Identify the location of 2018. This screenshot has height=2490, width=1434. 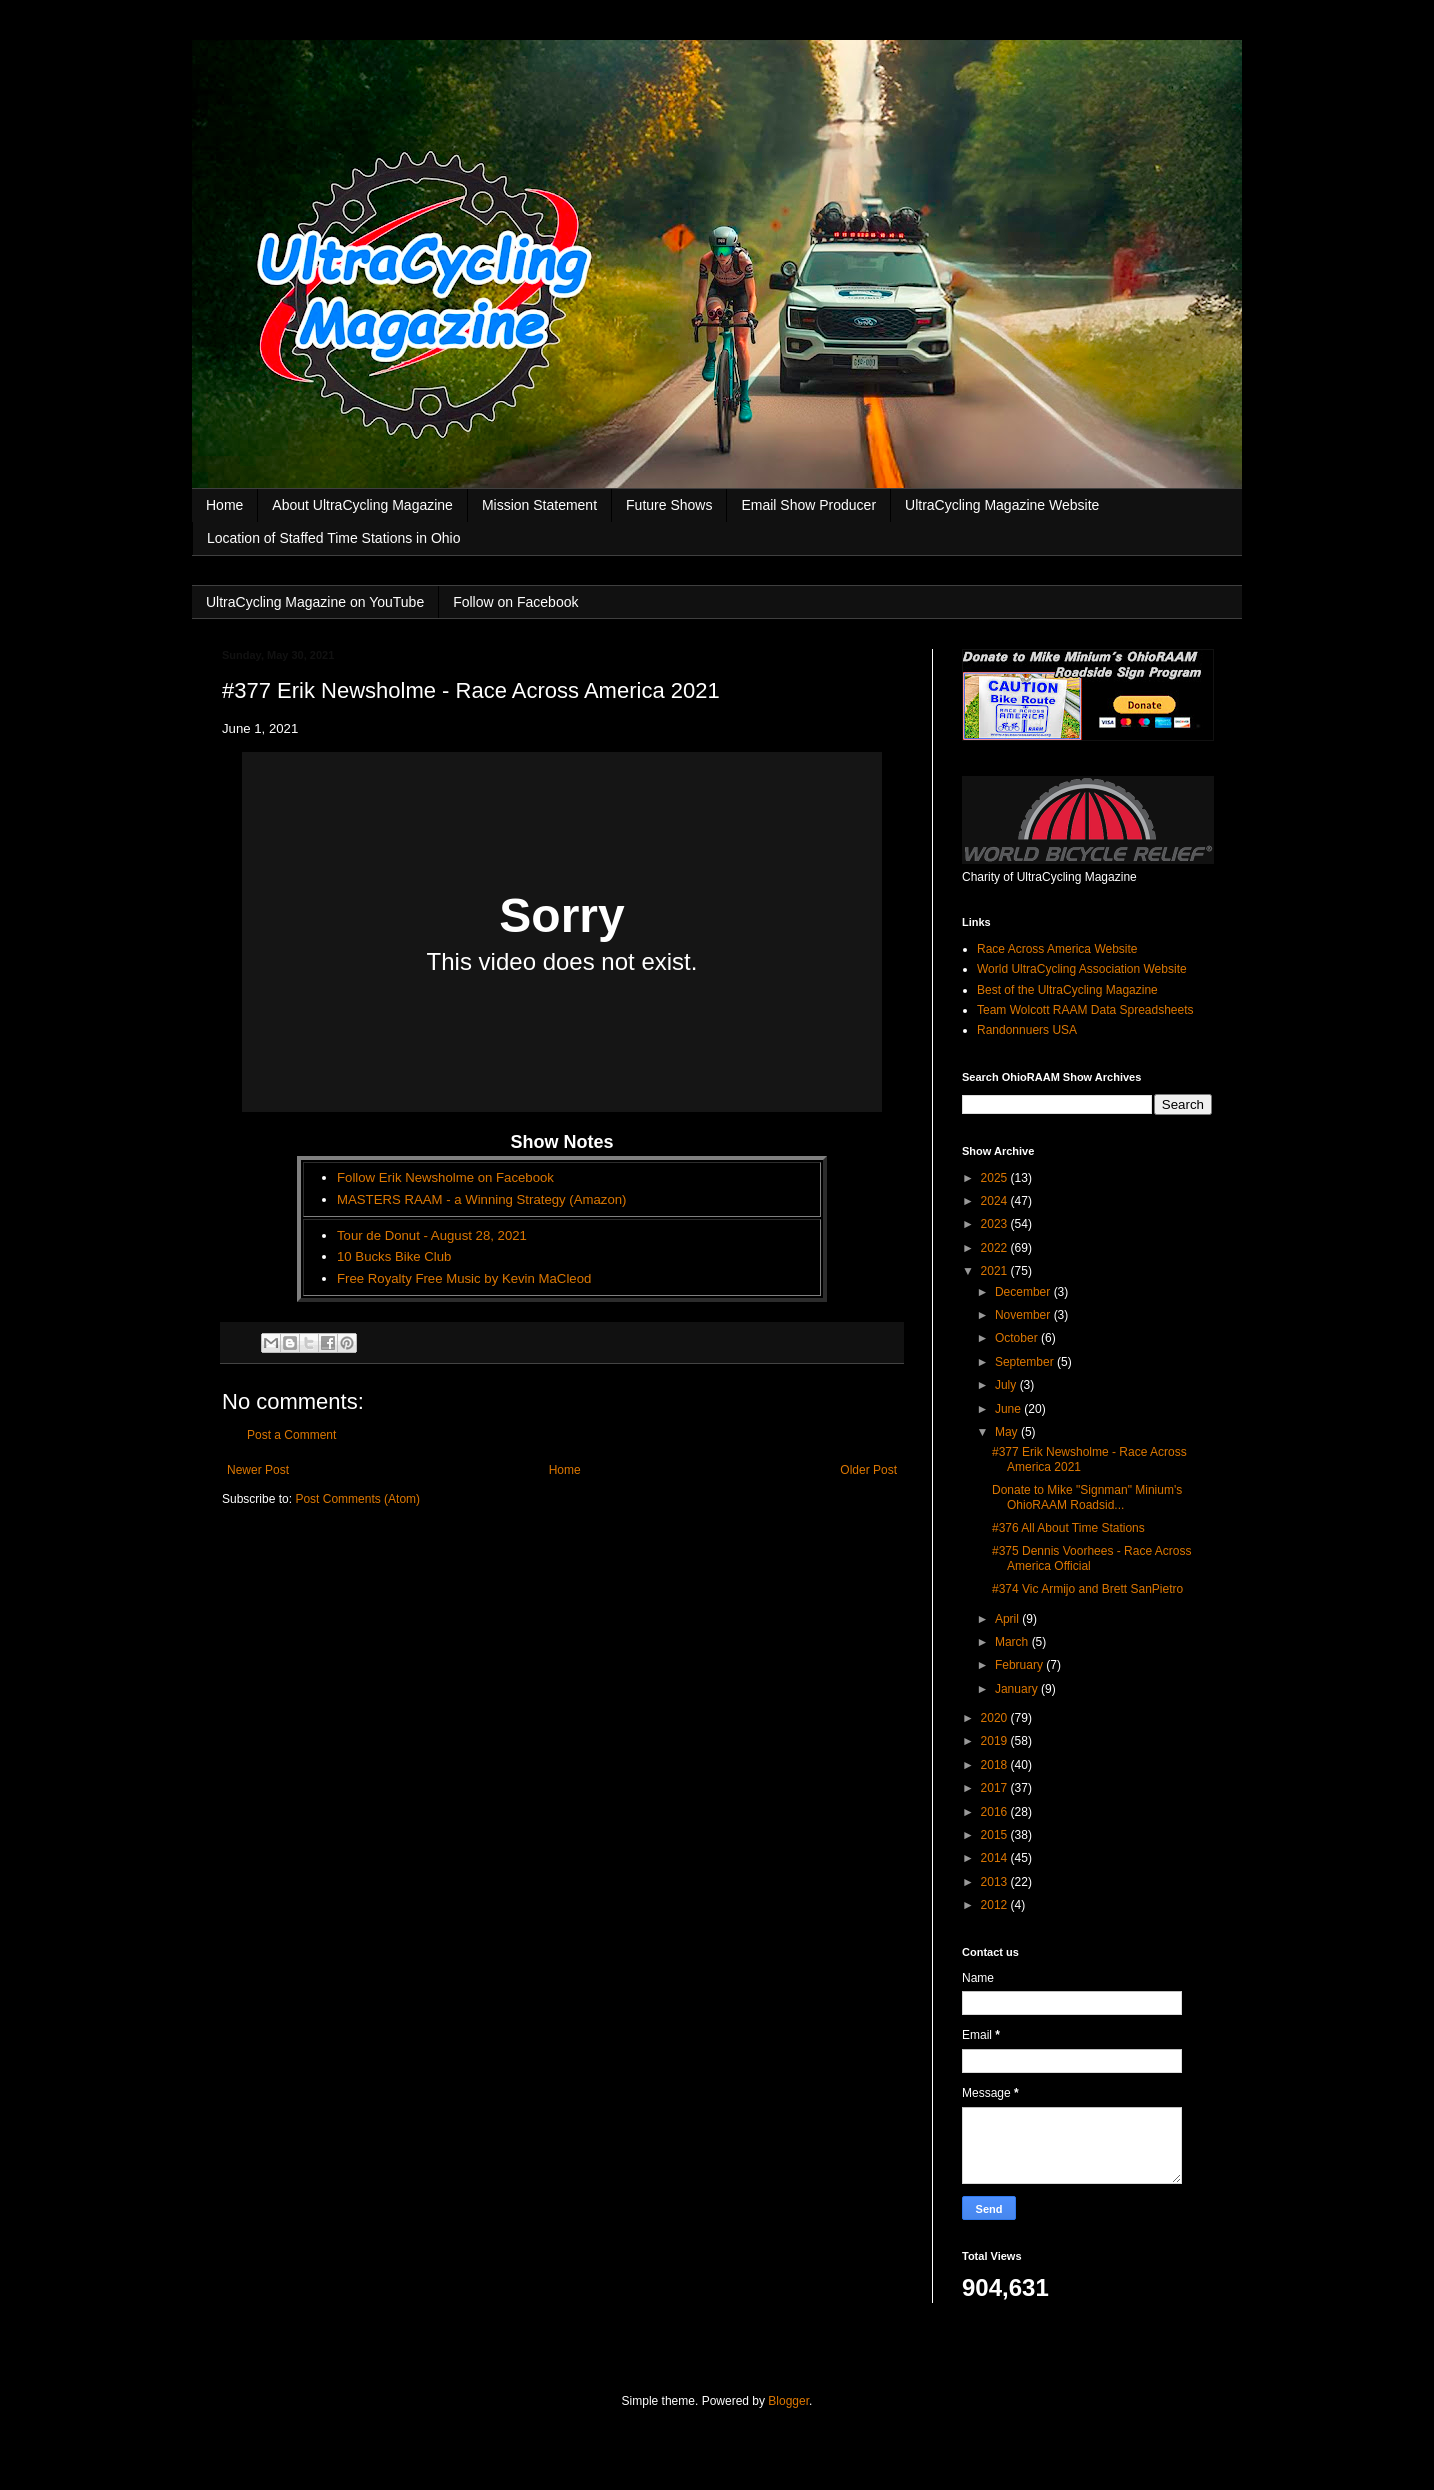
(996, 1765).